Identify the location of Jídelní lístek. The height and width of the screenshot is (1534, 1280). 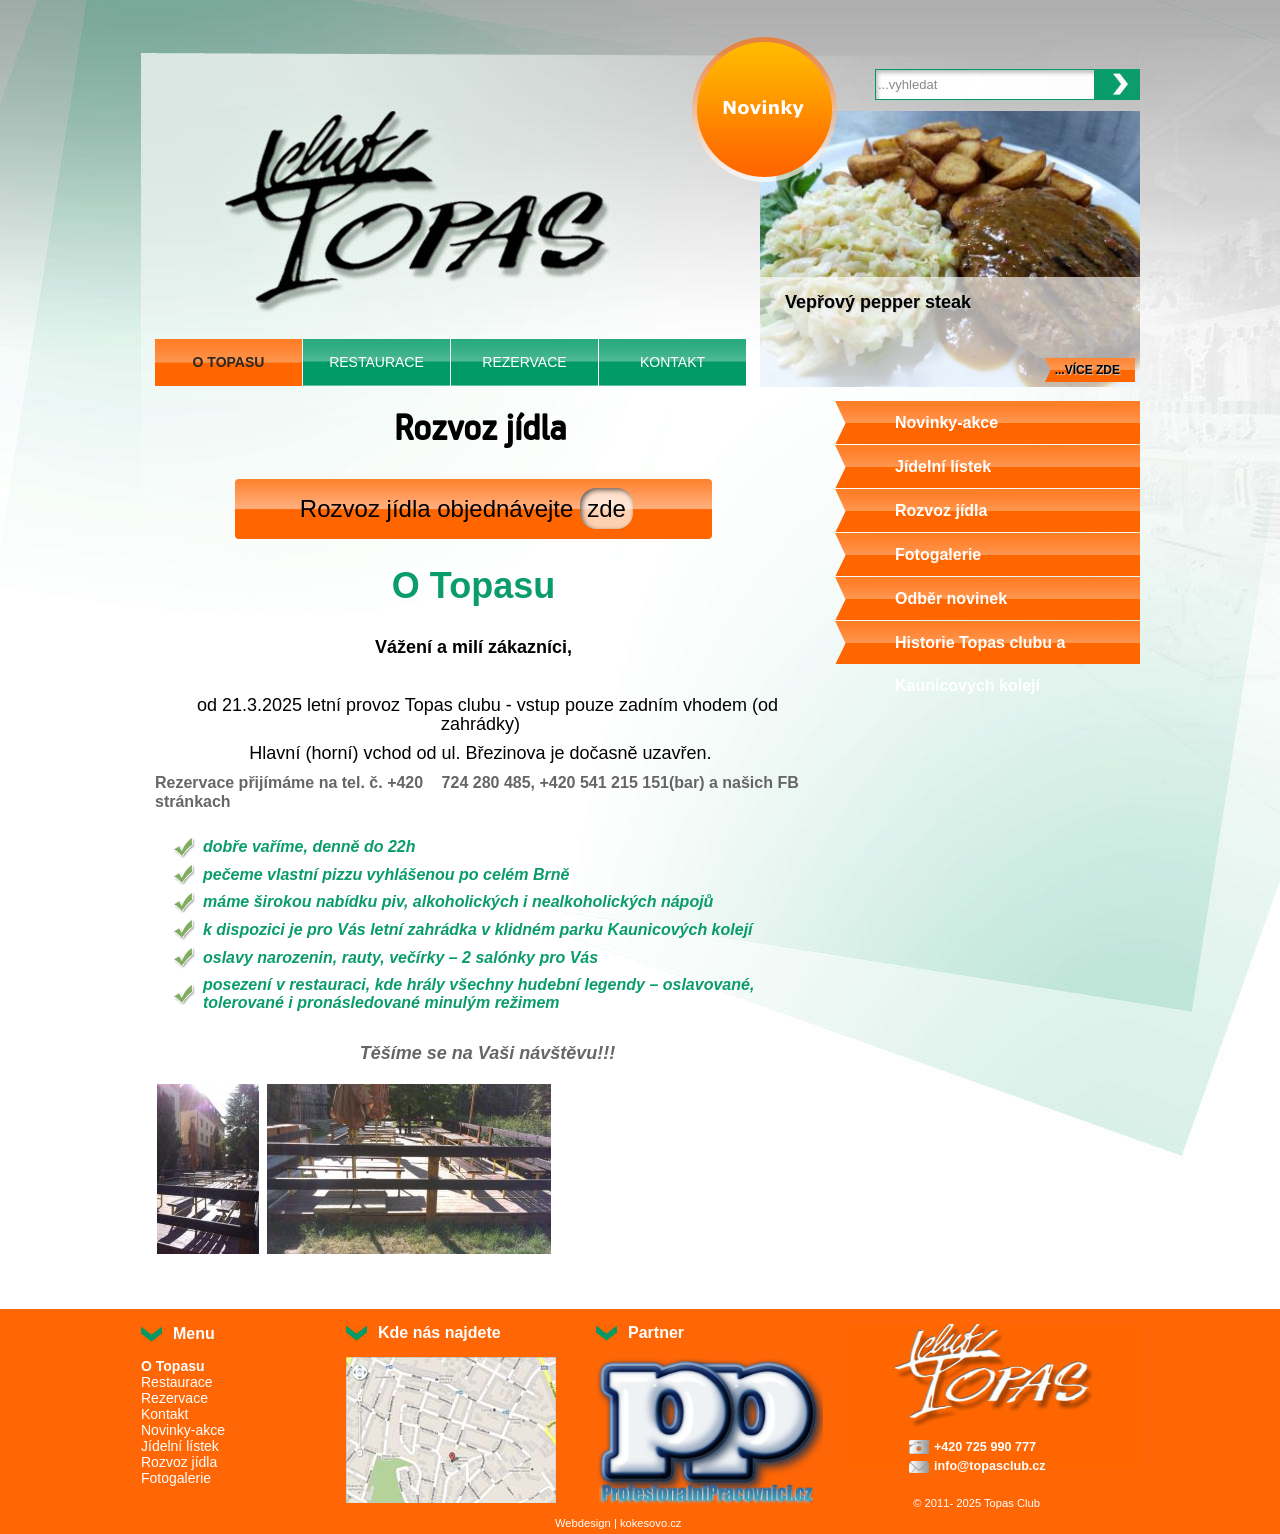
(943, 466).